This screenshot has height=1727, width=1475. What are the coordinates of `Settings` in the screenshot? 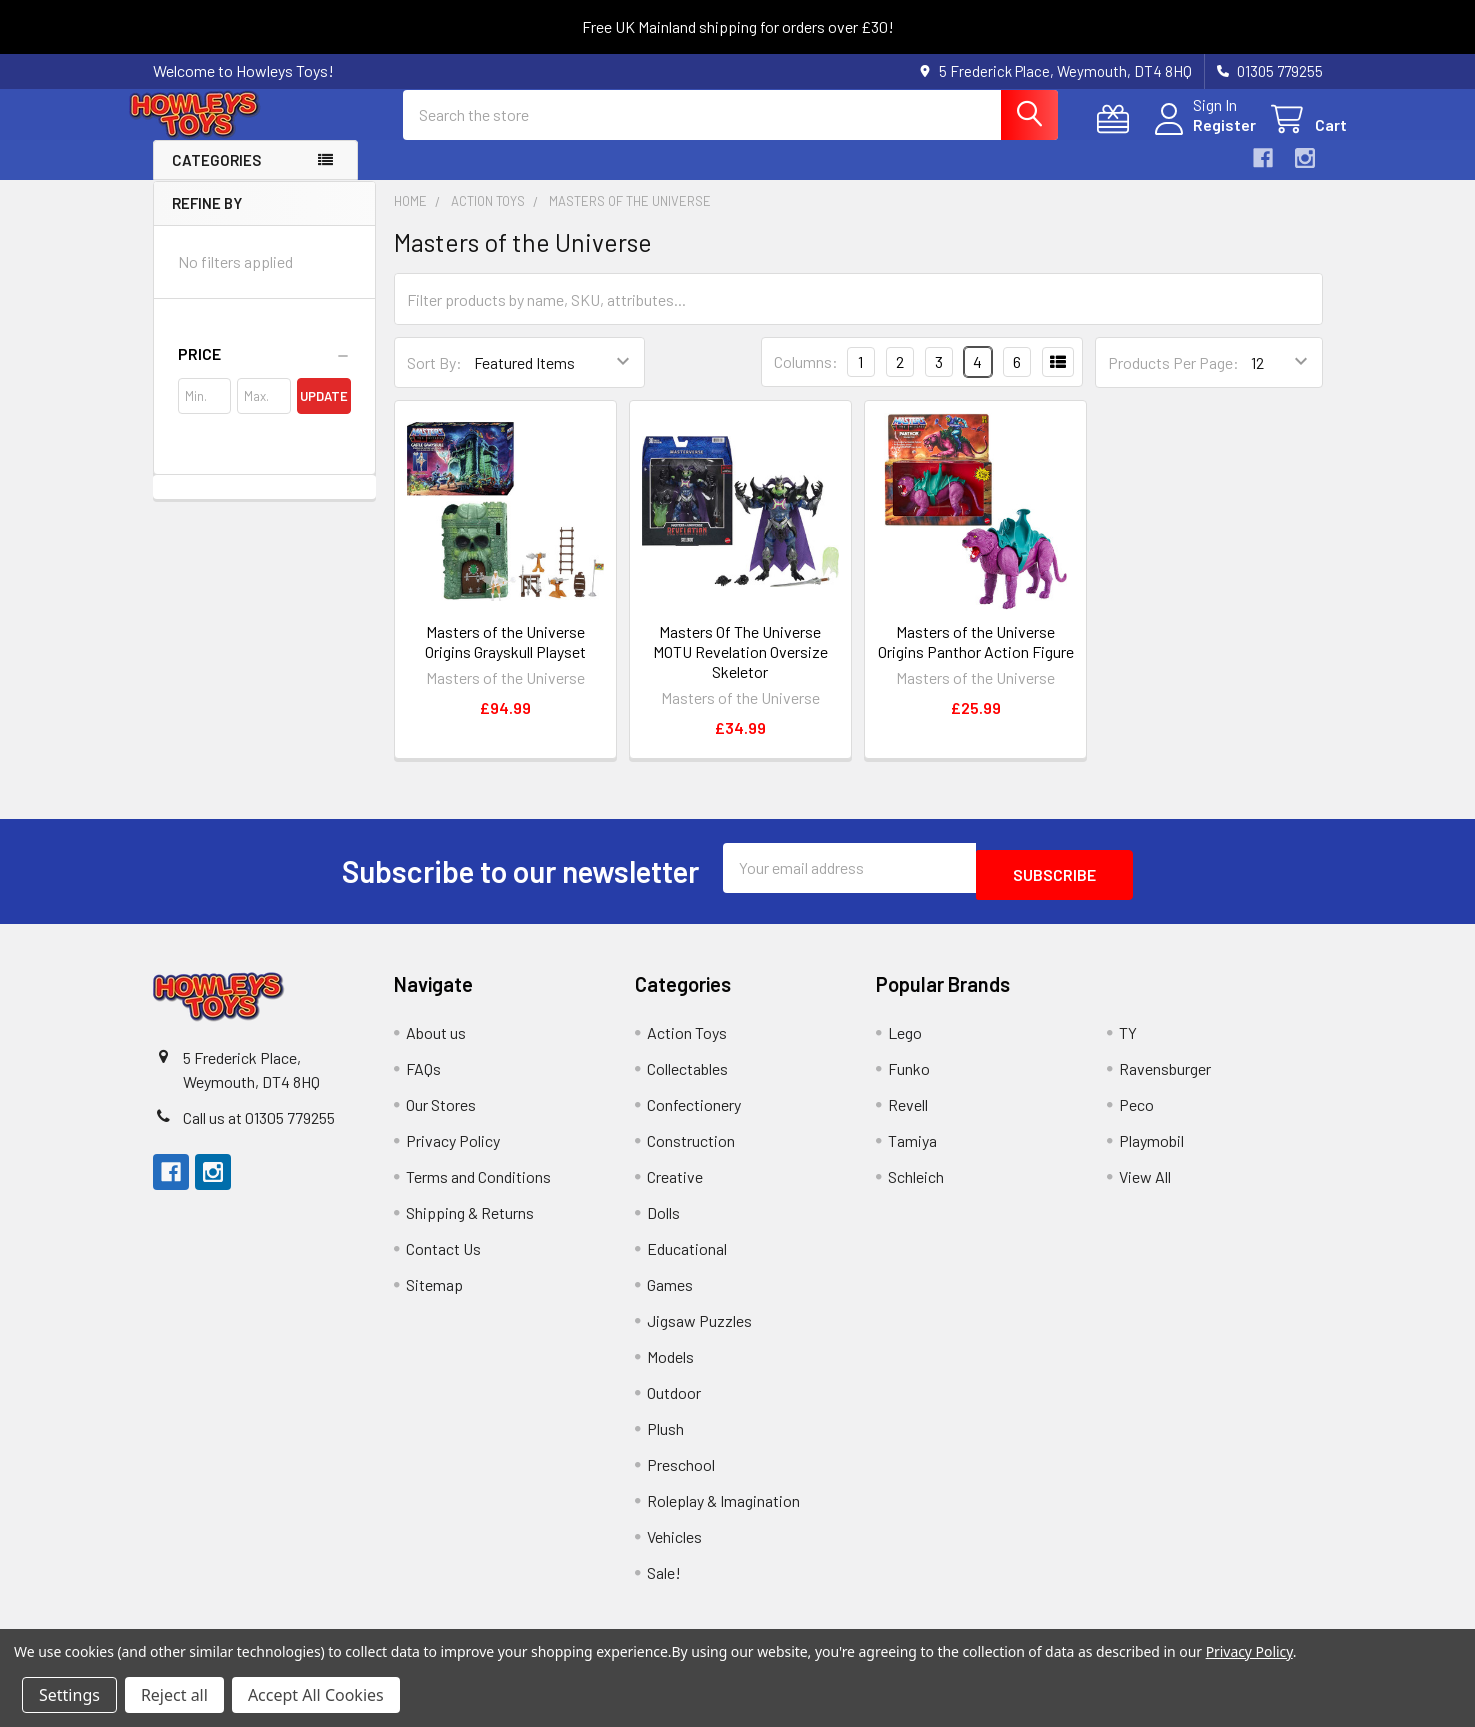 It's located at (69, 1695).